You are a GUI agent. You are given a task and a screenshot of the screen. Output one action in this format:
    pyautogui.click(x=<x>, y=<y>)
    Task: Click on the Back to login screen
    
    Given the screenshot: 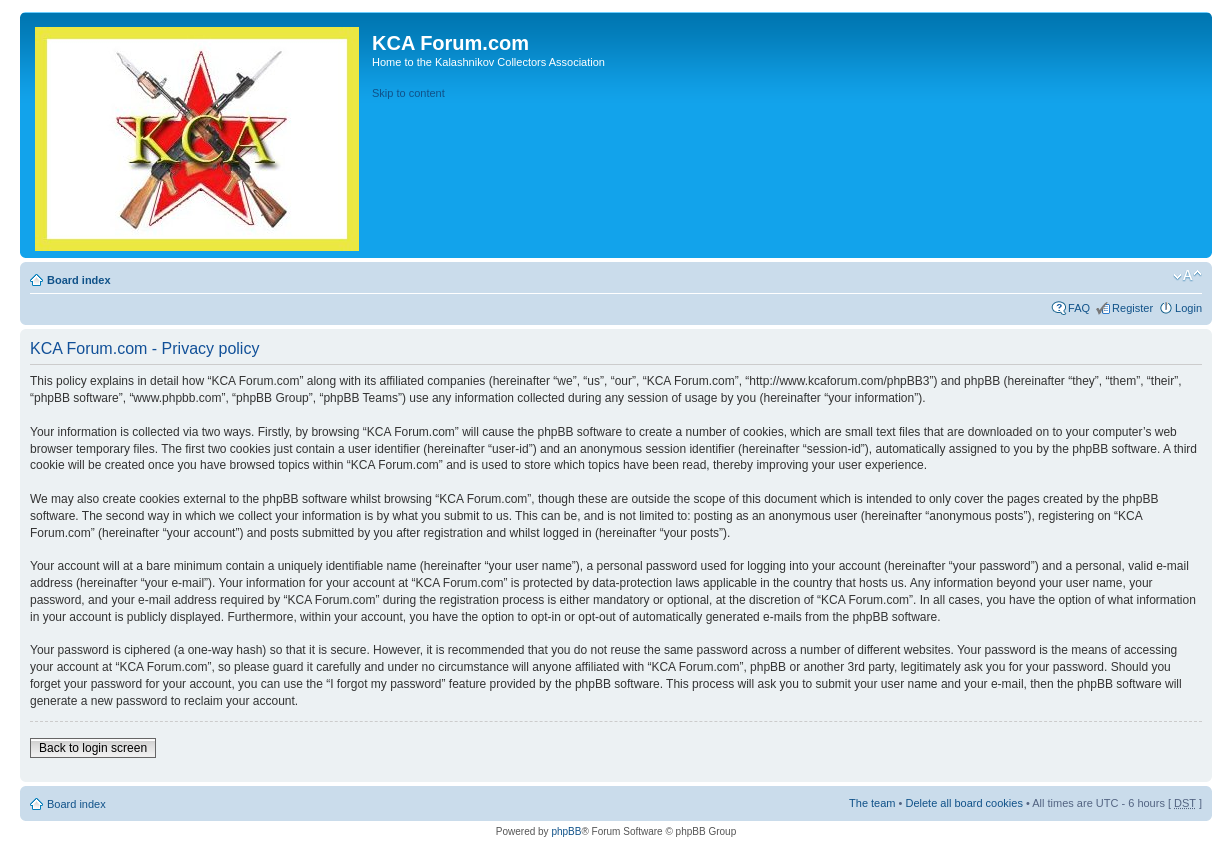 What is the action you would take?
    pyautogui.click(x=93, y=748)
    